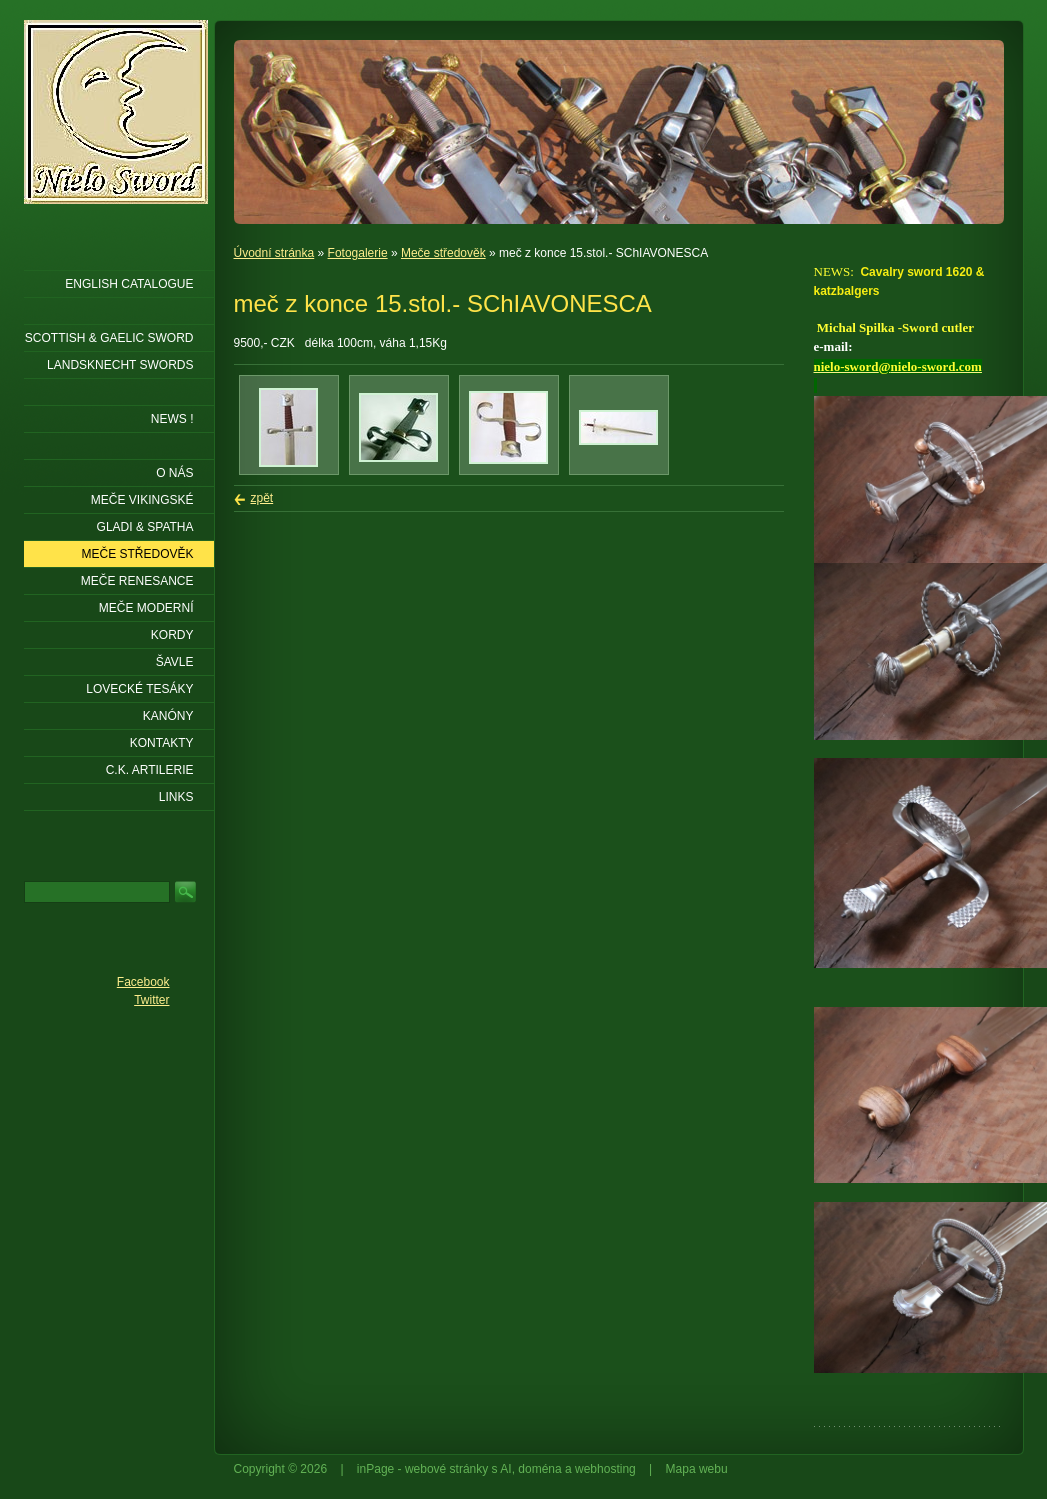 This screenshot has height=1499, width=1047. What do you see at coordinates (539, 1469) in the screenshot?
I see `doména` at bounding box center [539, 1469].